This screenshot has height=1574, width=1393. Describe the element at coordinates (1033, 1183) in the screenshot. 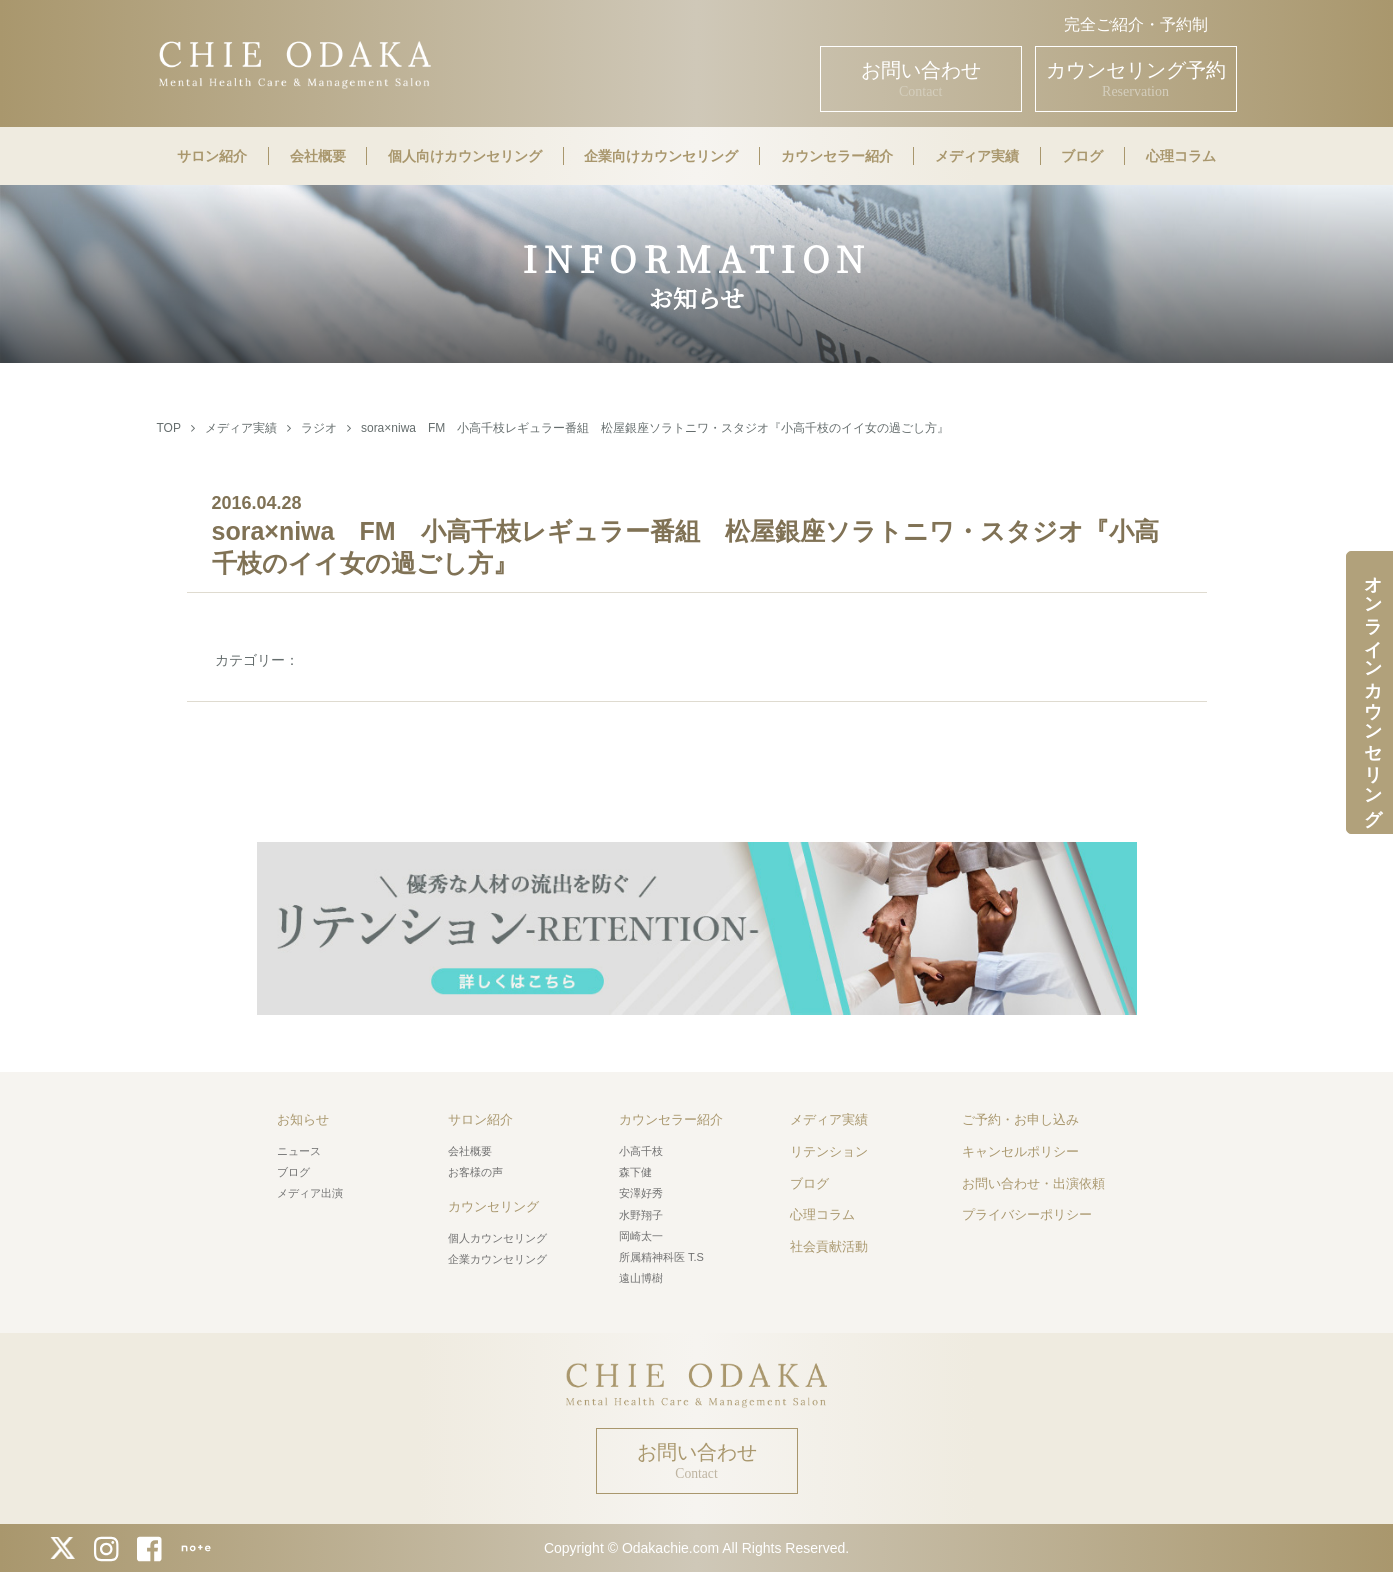

I see `お問い合わせ・出演依頼` at that location.